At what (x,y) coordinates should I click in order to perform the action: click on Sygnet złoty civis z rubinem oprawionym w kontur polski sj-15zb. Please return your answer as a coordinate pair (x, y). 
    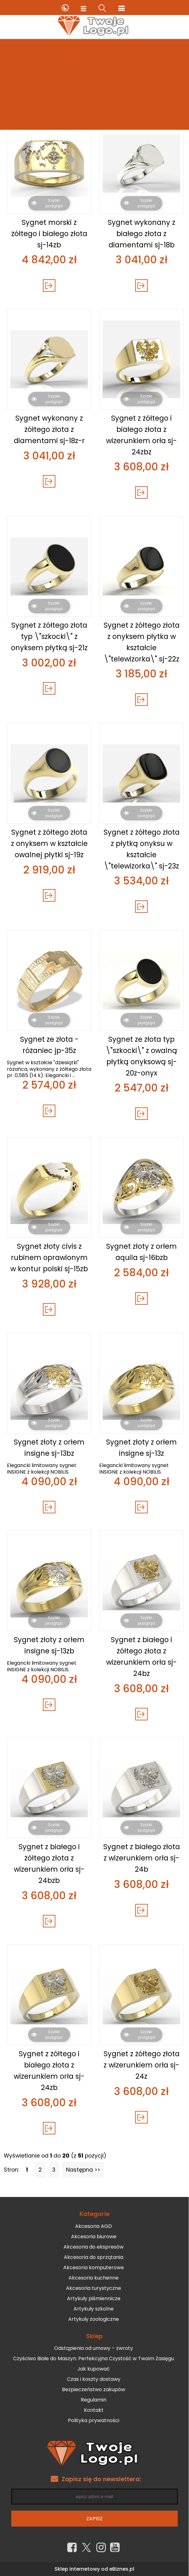
    Looking at the image, I should click on (49, 1257).